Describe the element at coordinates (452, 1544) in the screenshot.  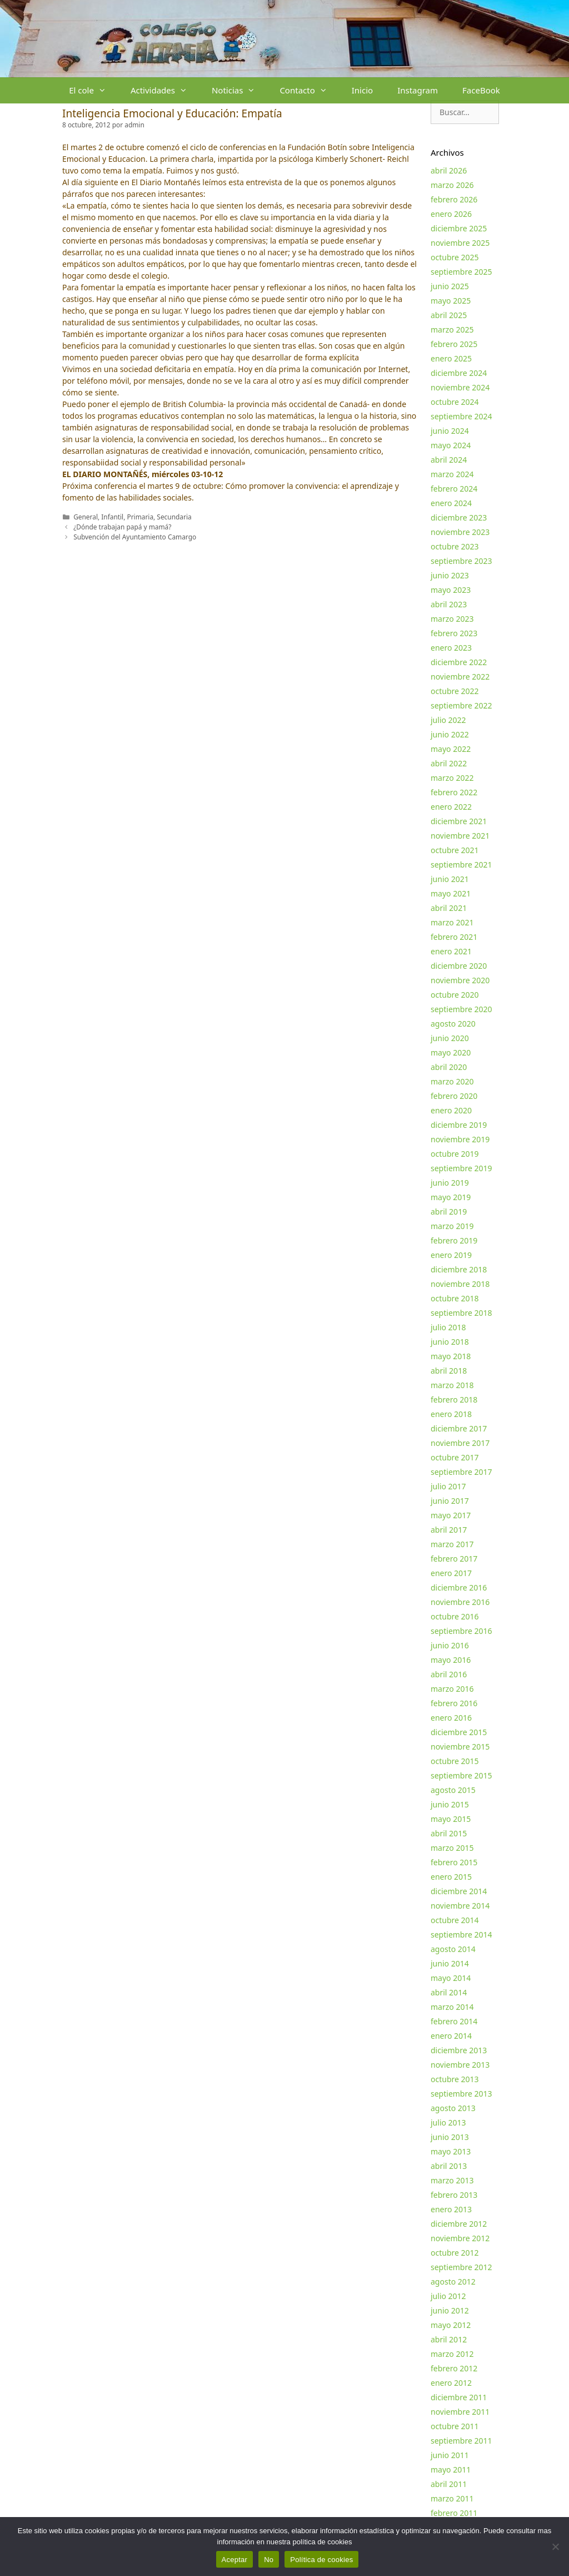
I see `marzo 2017` at that location.